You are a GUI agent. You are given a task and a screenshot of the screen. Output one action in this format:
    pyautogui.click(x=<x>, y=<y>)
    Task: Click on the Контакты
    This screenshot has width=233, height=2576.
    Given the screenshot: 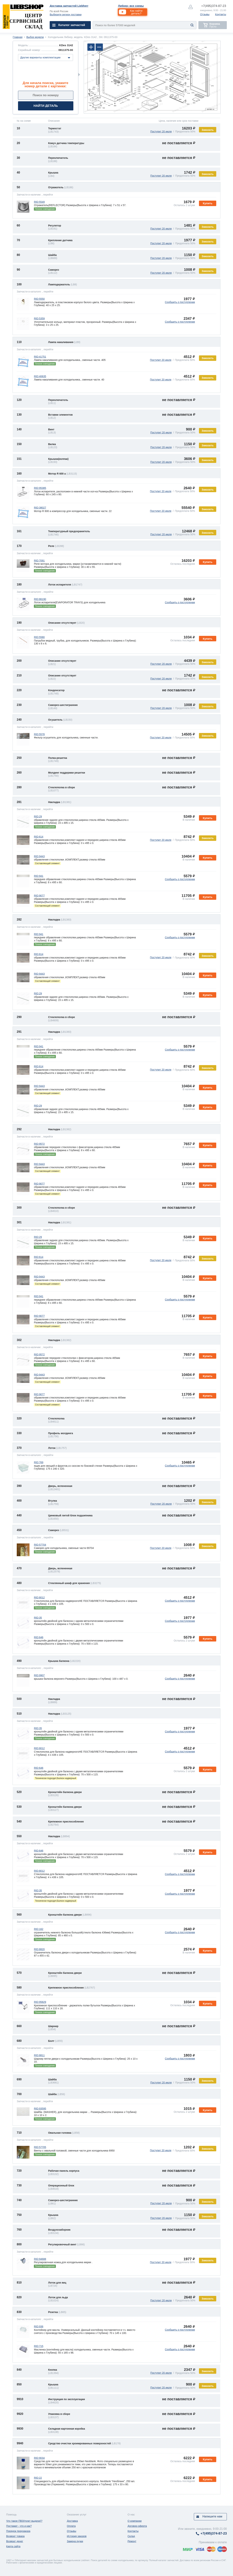 What is the action you would take?
    pyautogui.click(x=220, y=14)
    